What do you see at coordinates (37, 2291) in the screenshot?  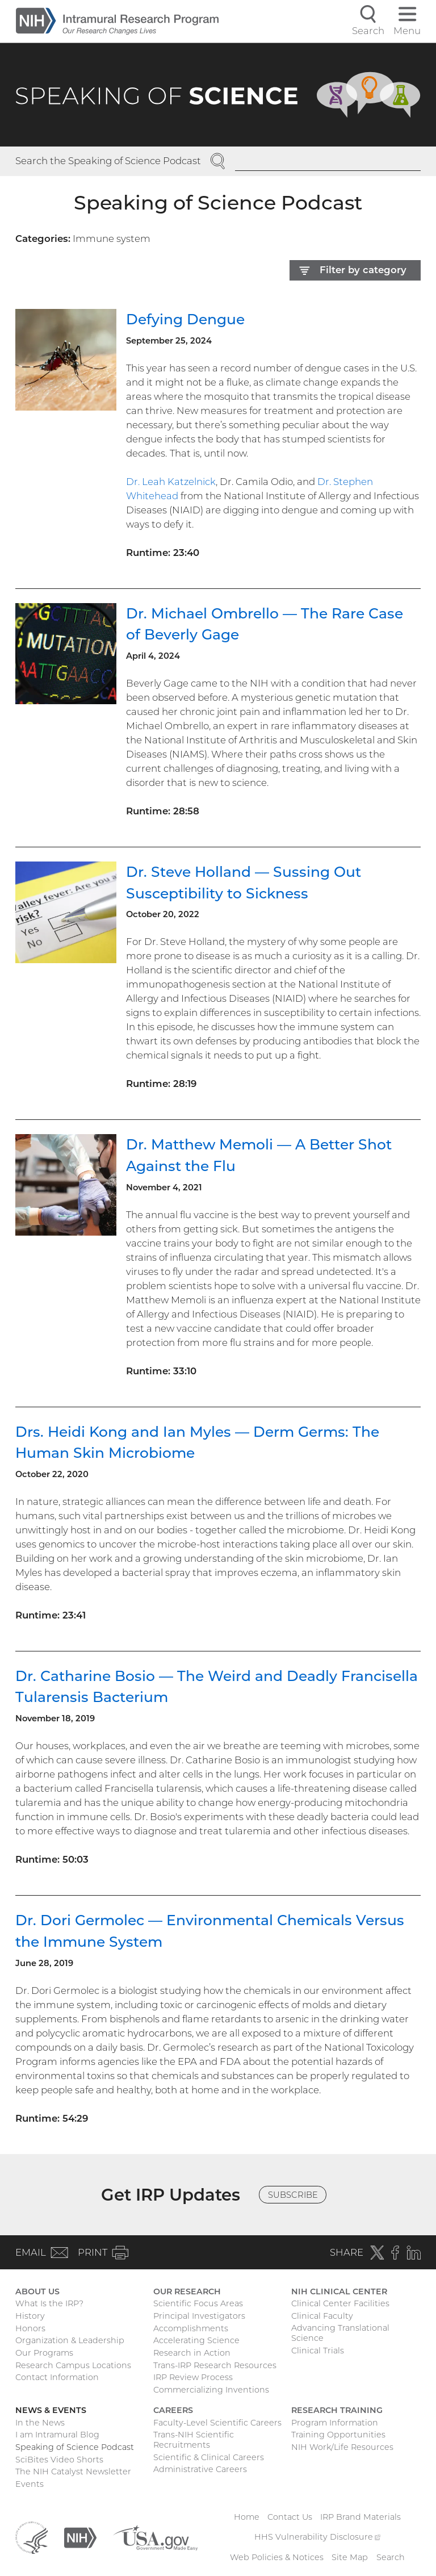 I see `About Us` at bounding box center [37, 2291].